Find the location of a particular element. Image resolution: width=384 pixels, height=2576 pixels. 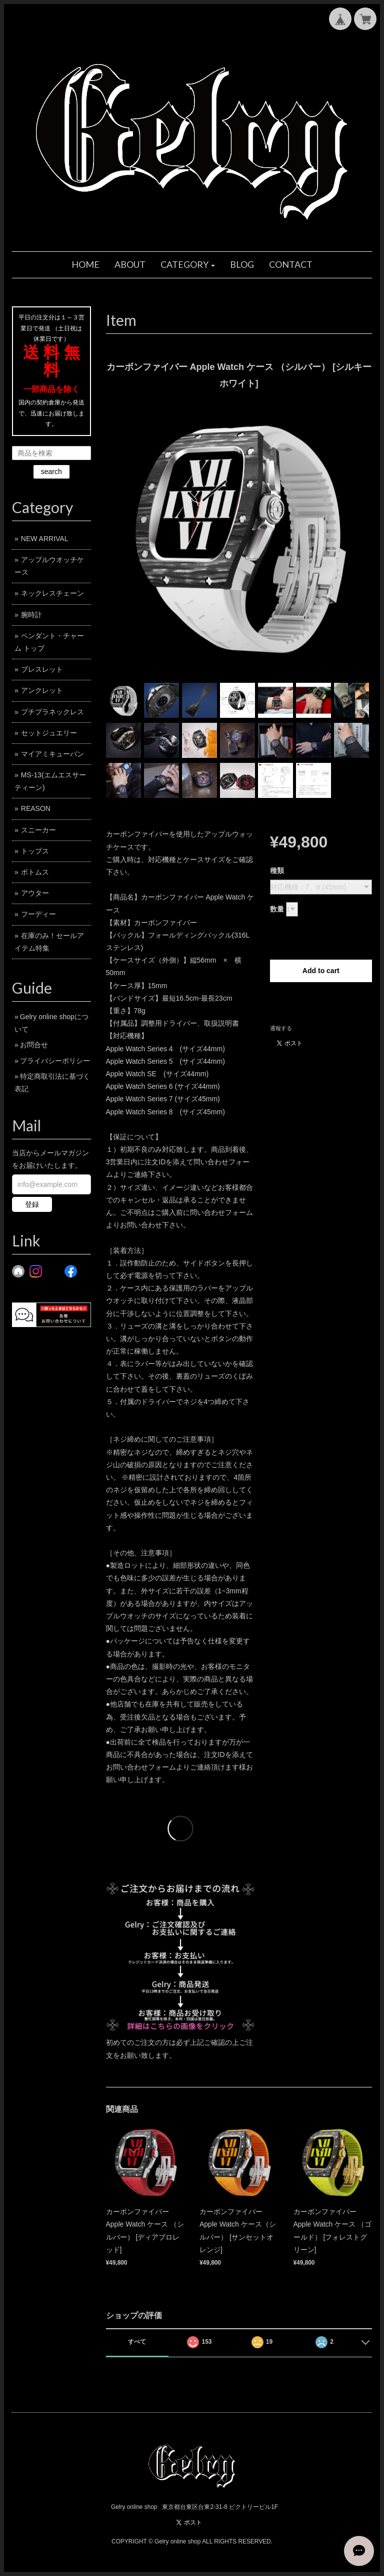

Add to cart is located at coordinates (321, 971).